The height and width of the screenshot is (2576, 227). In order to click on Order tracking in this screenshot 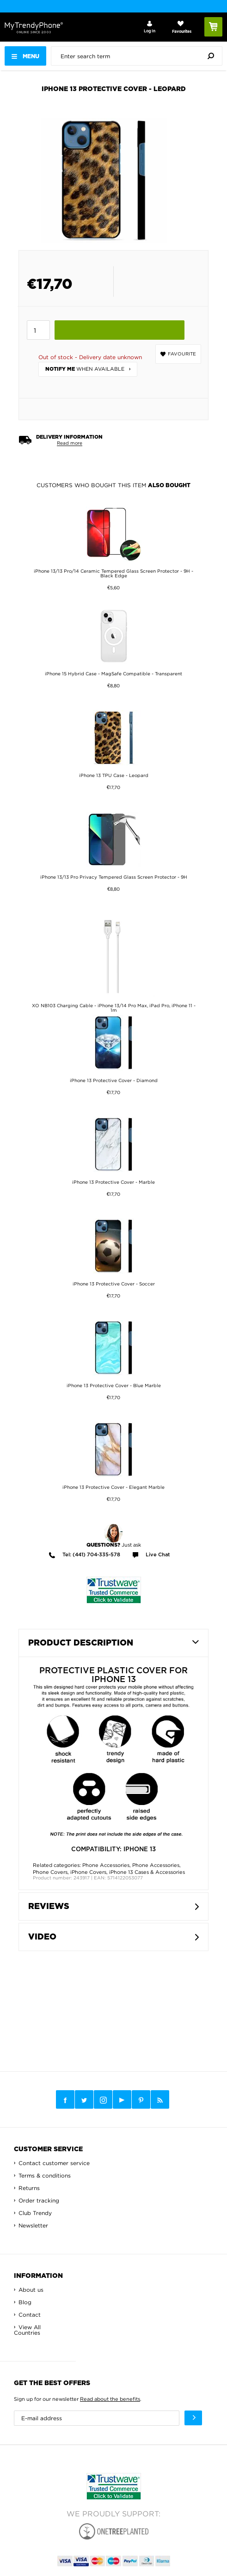, I will do `click(38, 2200)`.